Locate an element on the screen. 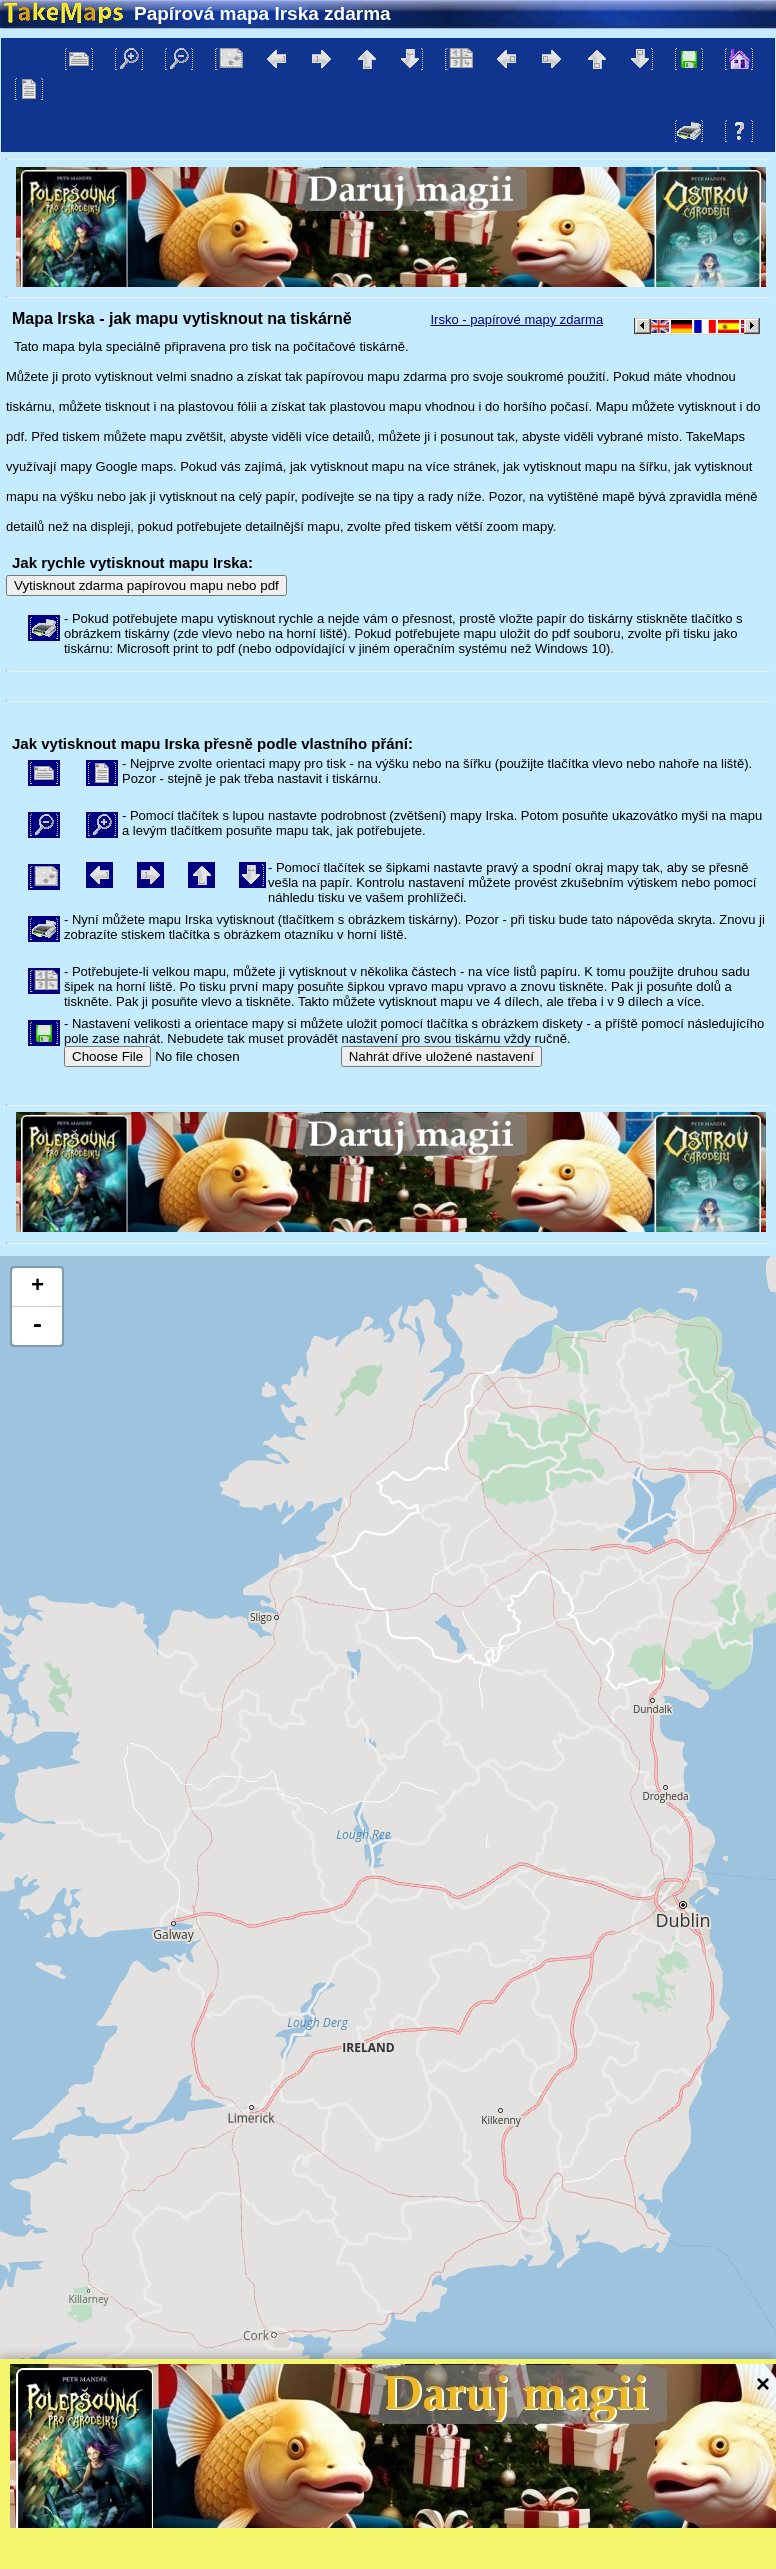  Vytisknout zdarma papírovou mapu nebo pdf is located at coordinates (146, 585).